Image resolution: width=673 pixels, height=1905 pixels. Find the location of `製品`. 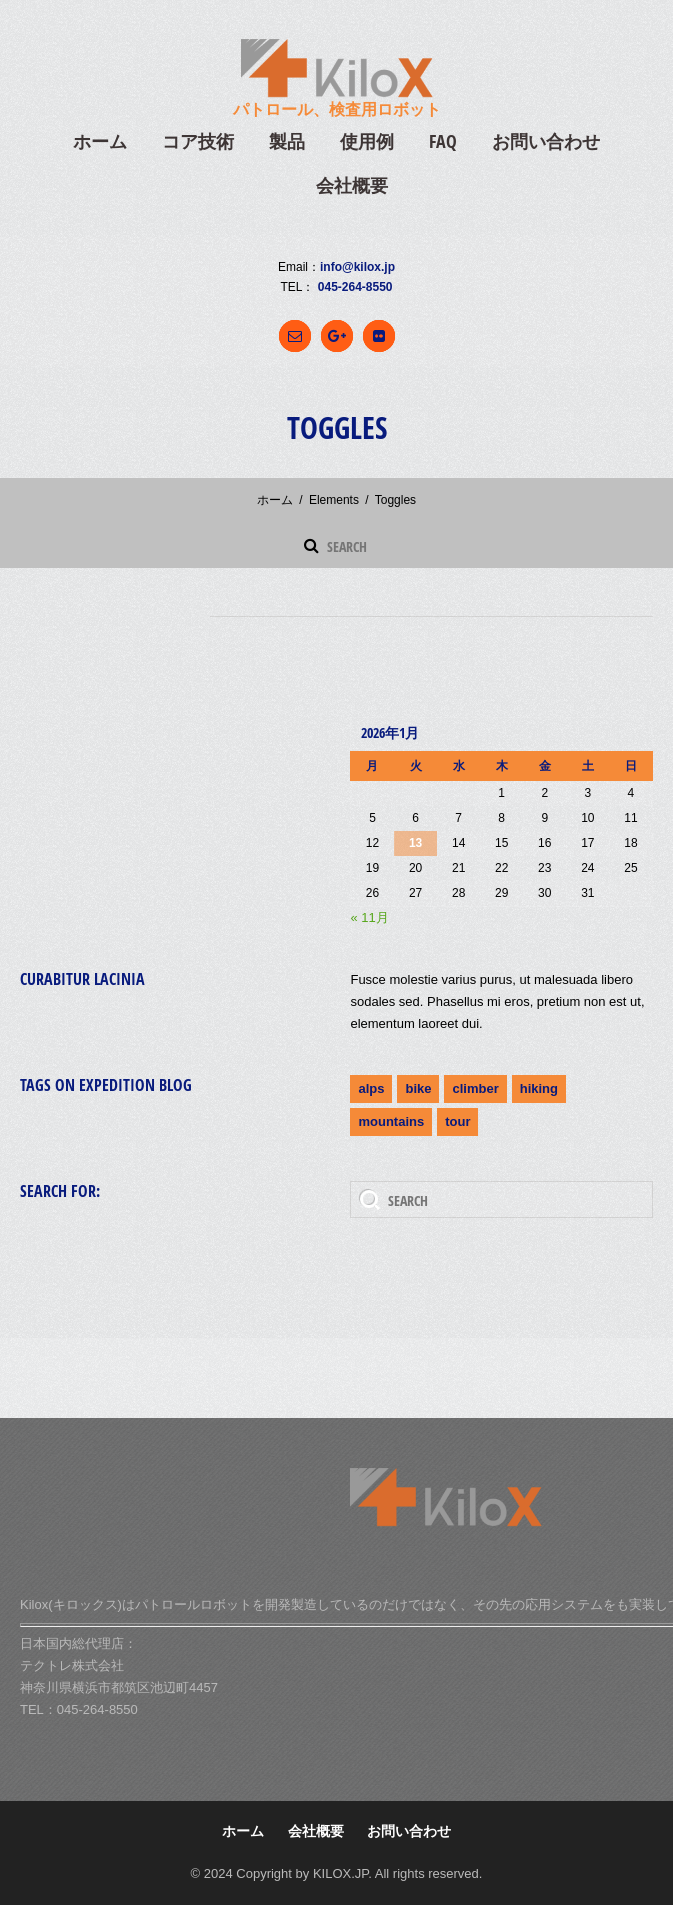

製品 is located at coordinates (287, 141).